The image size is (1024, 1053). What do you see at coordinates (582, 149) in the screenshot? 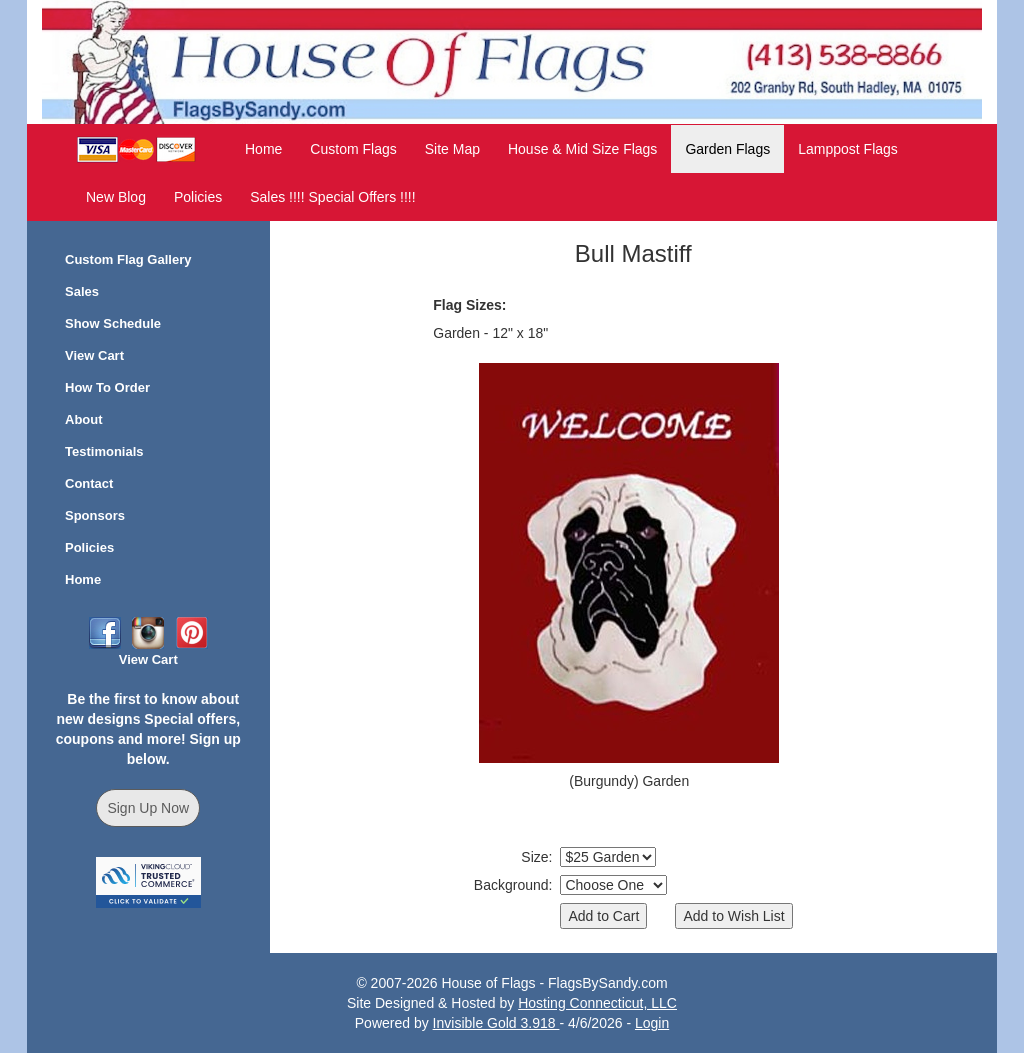
I see `House & Mid Size Flags` at bounding box center [582, 149].